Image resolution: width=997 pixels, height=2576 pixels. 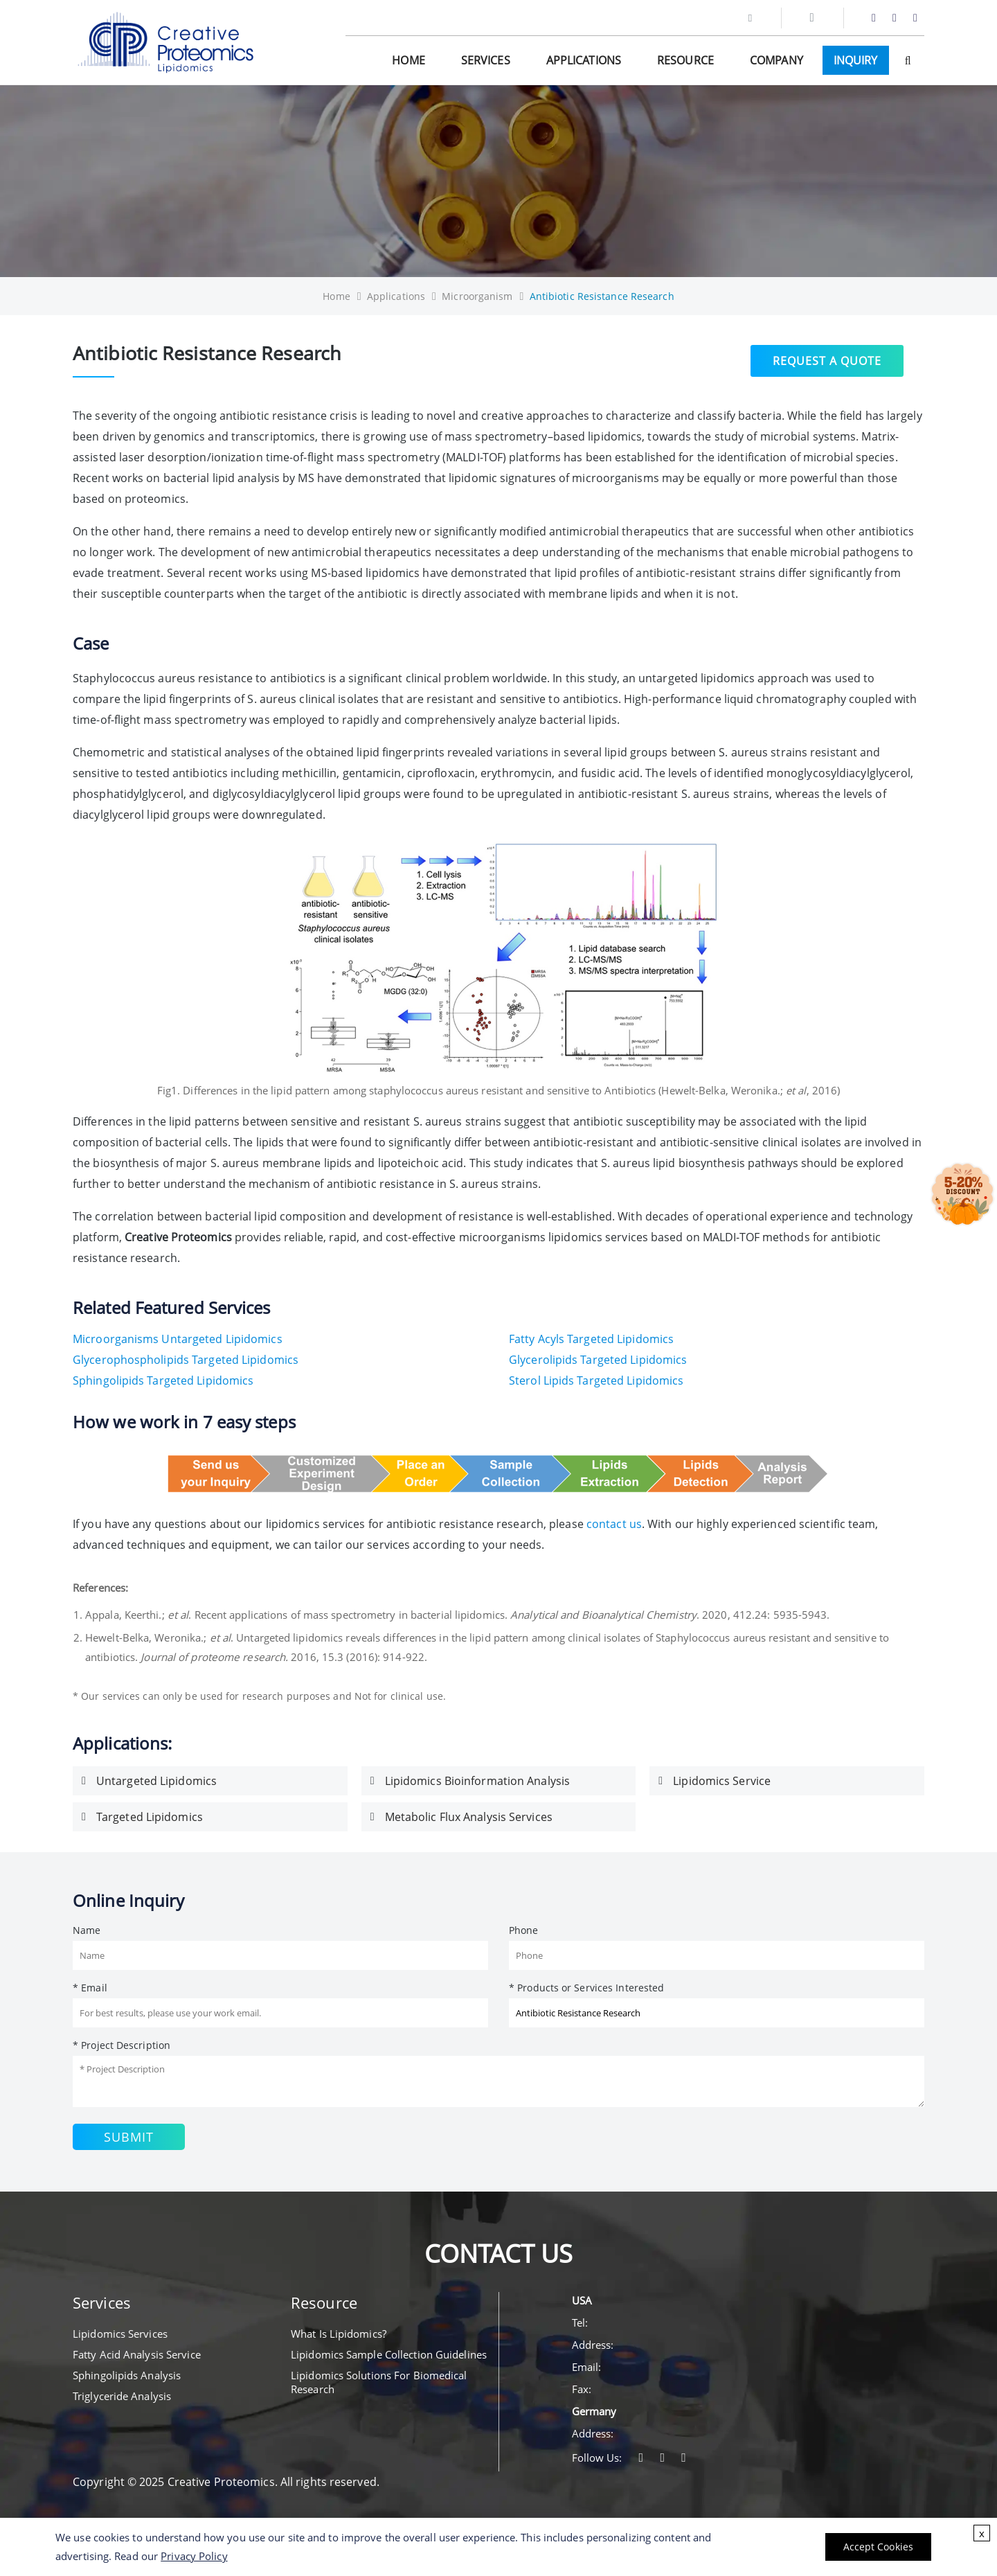 I want to click on Glycerophospholipids Targeted Lipidomics, so click(x=185, y=1359).